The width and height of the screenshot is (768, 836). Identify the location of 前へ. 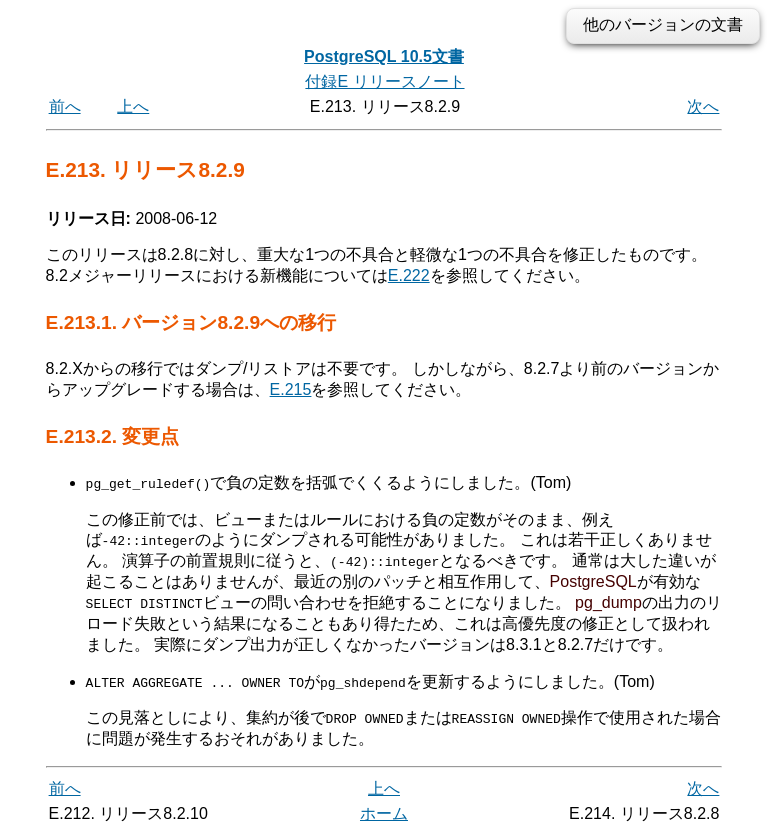
(65, 106).